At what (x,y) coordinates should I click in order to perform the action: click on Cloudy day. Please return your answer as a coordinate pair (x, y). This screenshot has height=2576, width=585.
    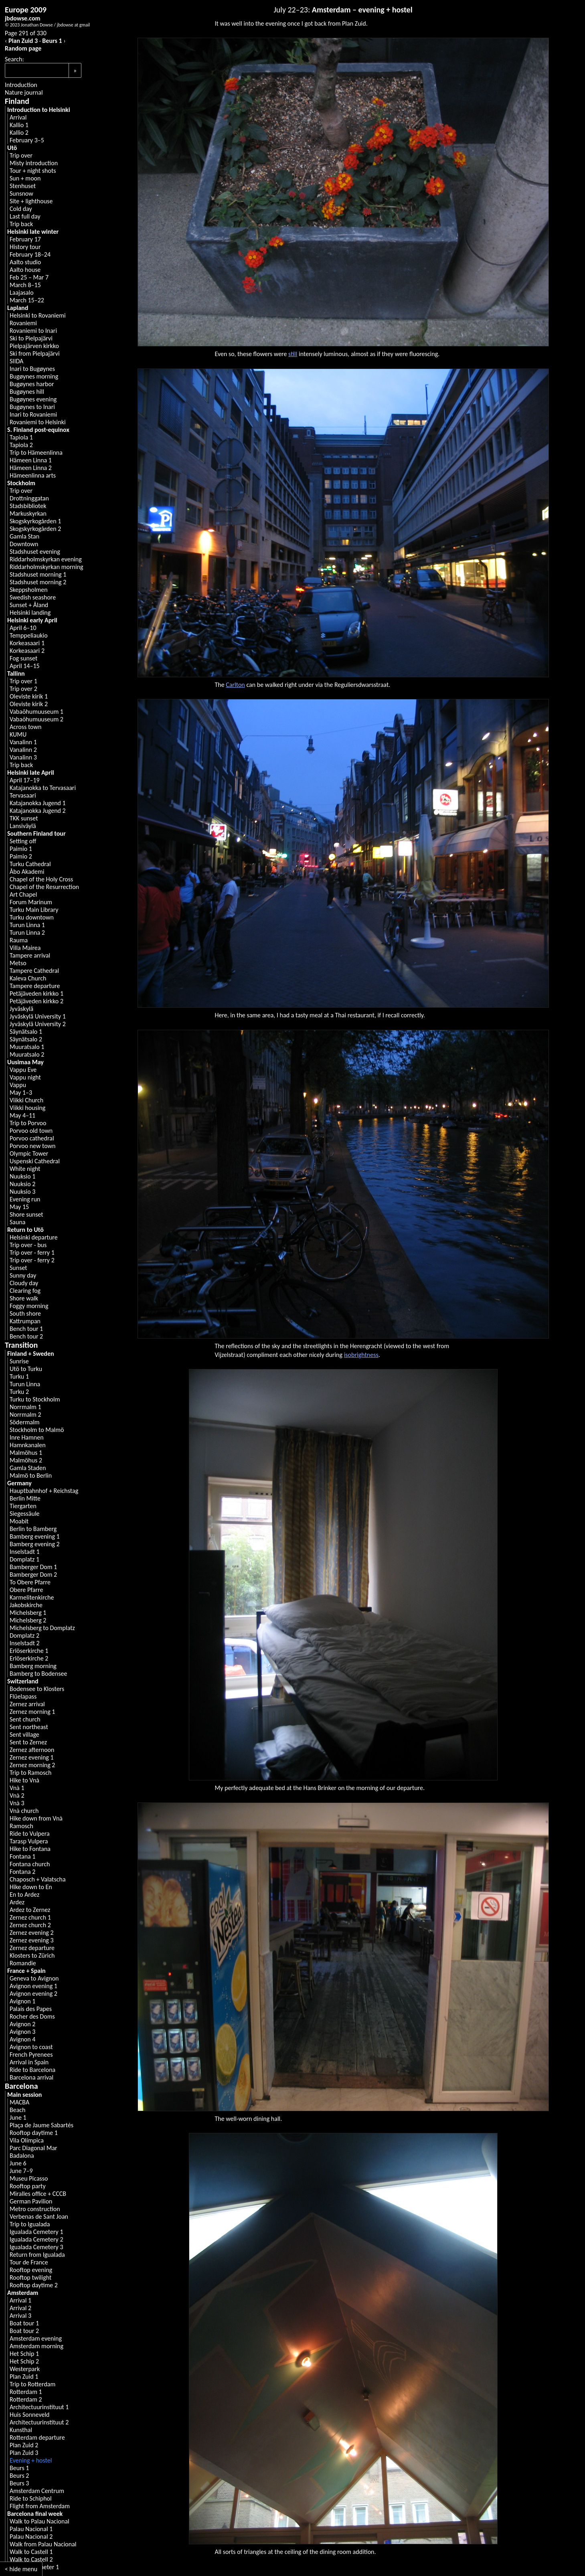
    Looking at the image, I should click on (24, 1283).